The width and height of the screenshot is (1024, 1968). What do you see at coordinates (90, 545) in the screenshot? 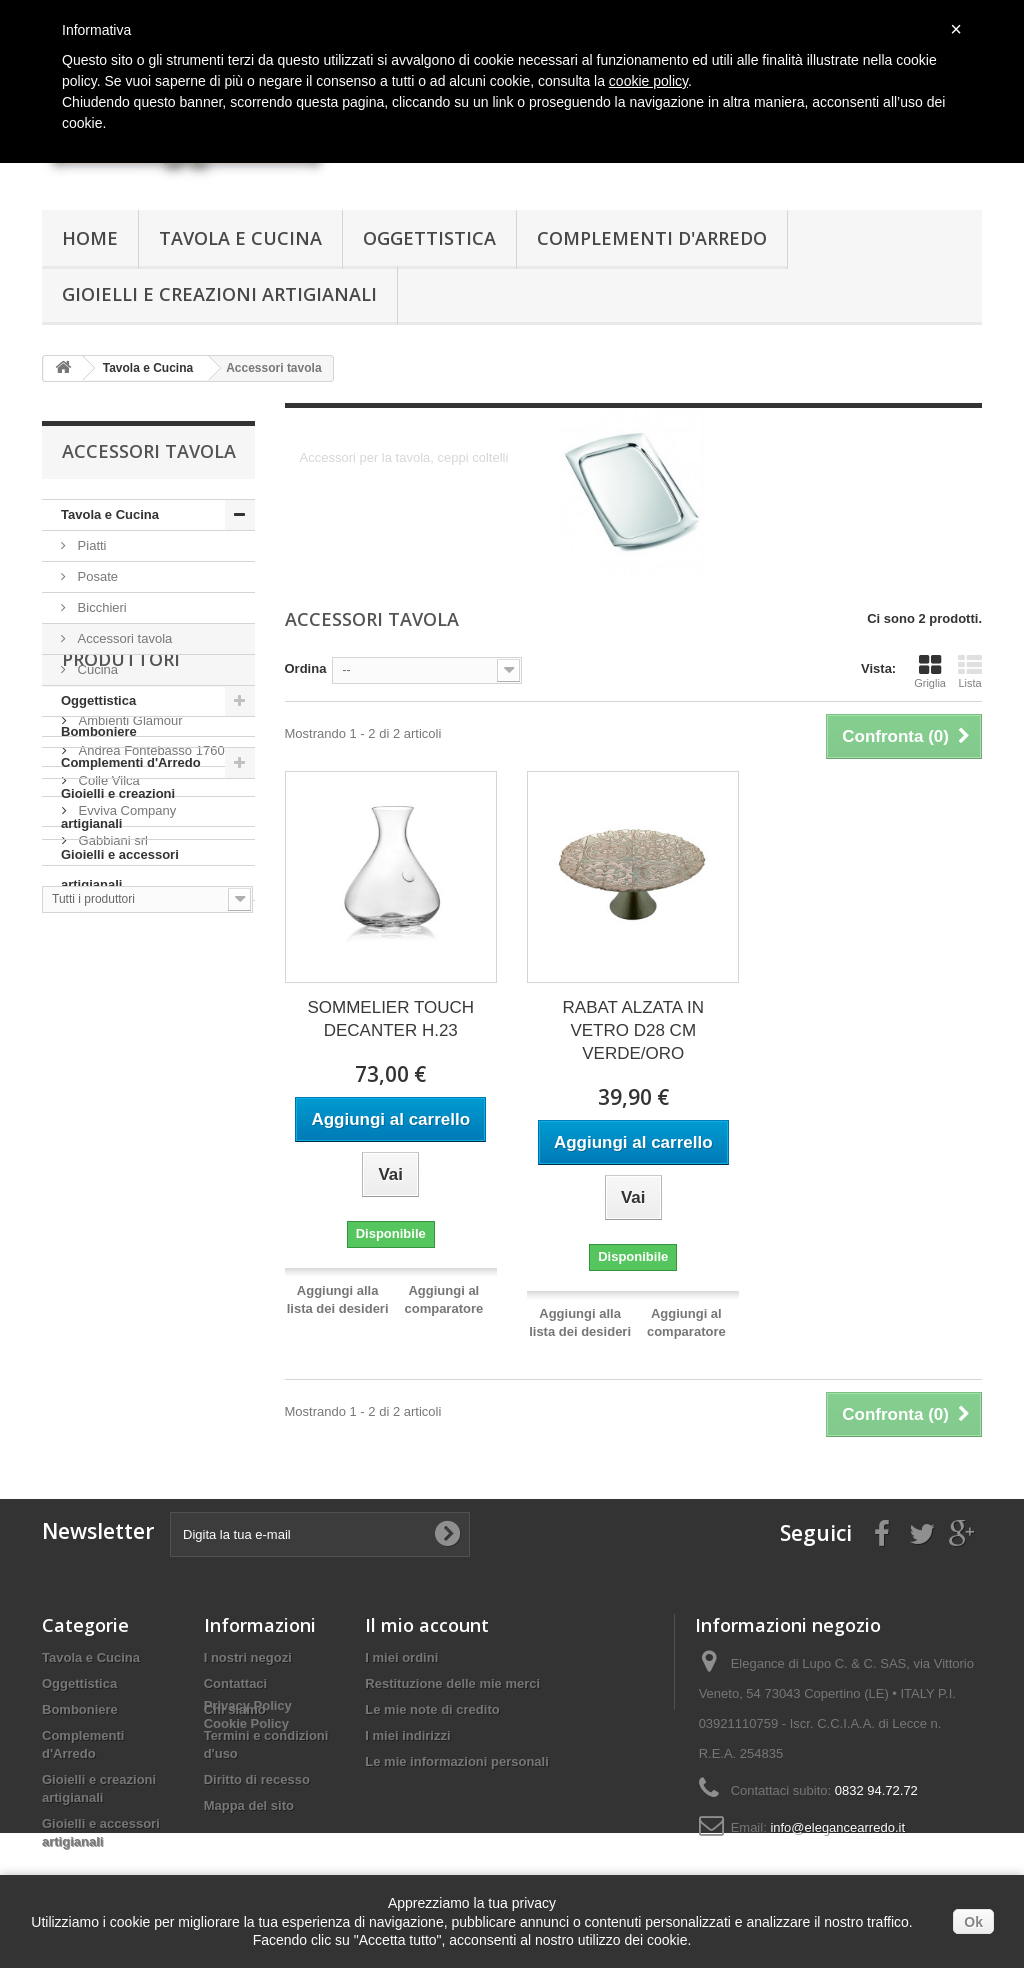
I see `Piatti` at bounding box center [90, 545].